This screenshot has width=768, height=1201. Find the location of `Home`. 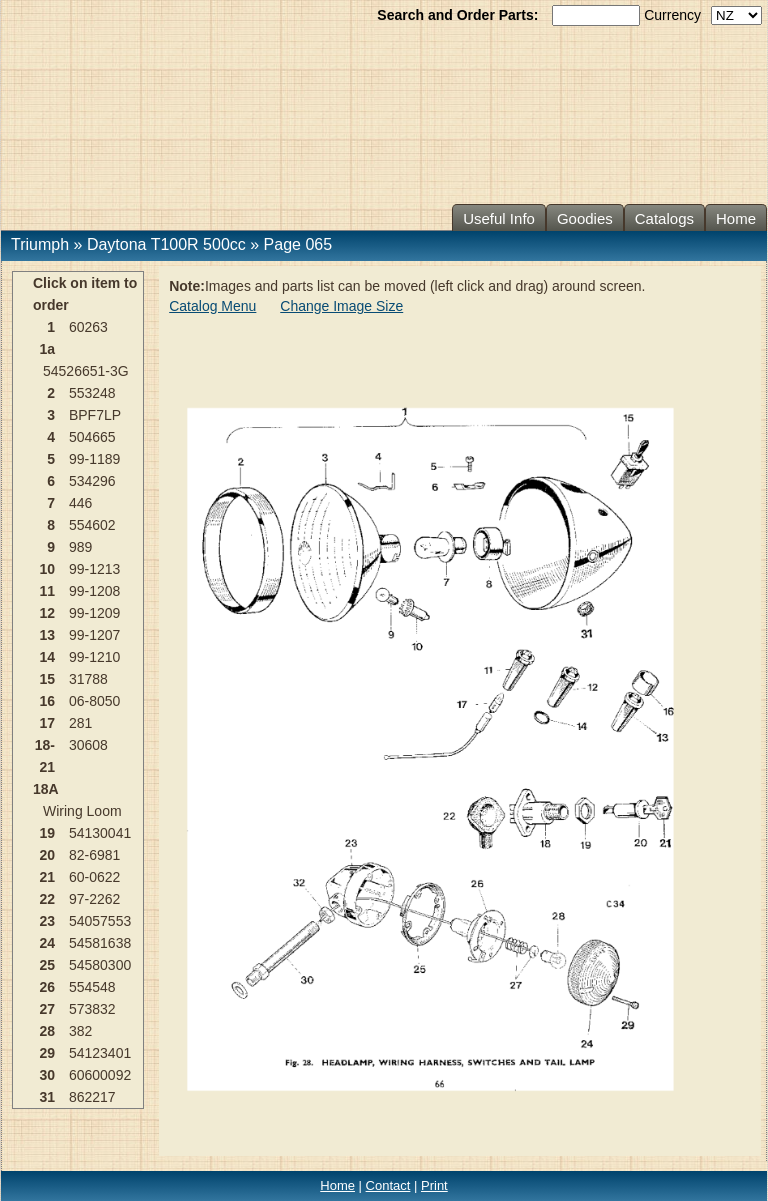

Home is located at coordinates (736, 218).